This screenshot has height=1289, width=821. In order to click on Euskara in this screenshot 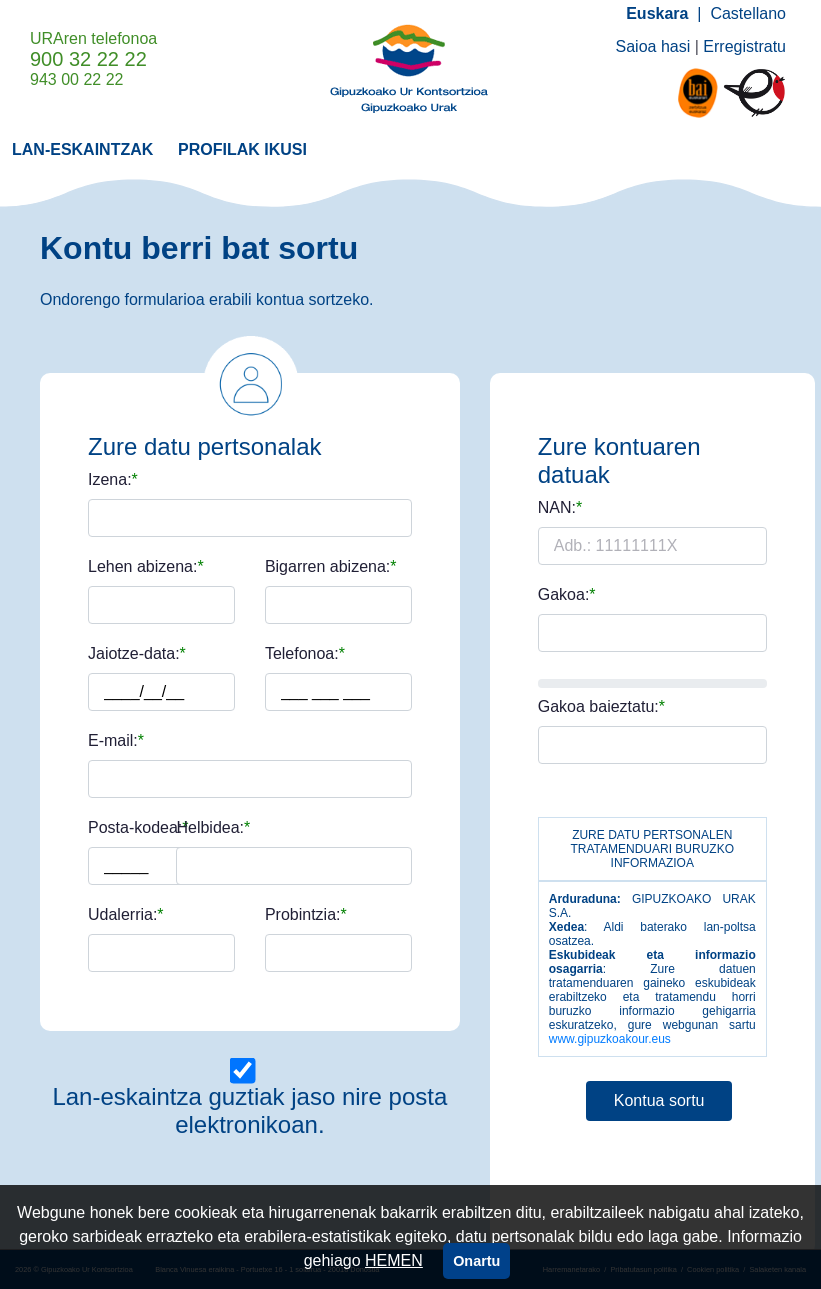, I will do `click(657, 13)`.